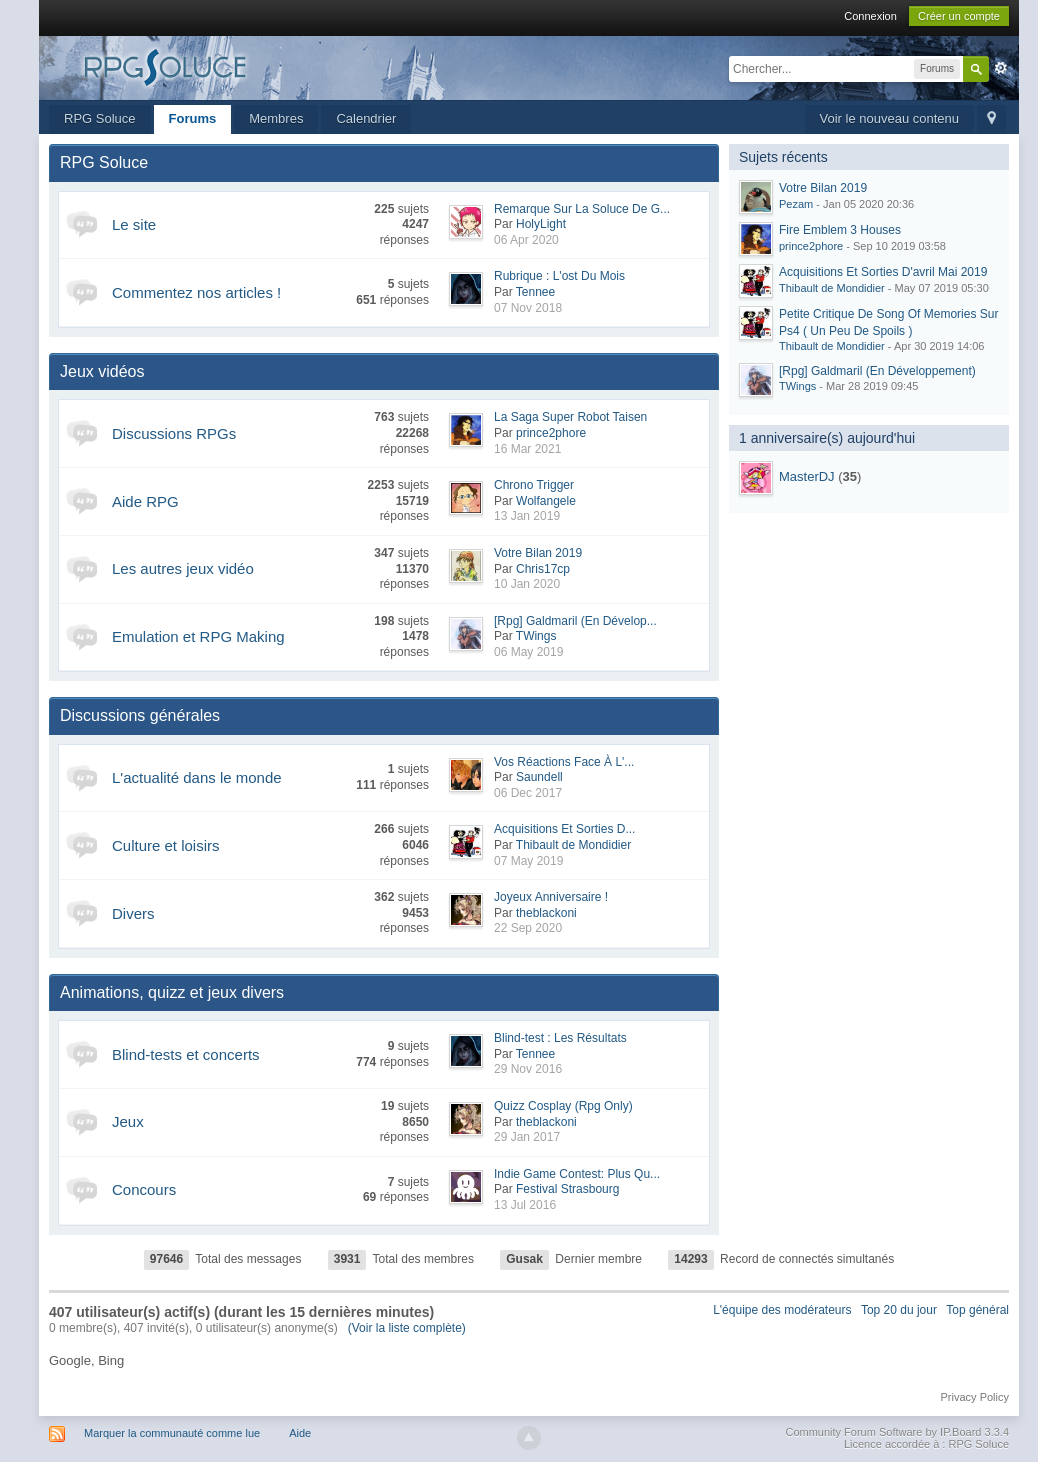 This screenshot has height=1462, width=1038. What do you see at coordinates (975, 1397) in the screenshot?
I see `Privacy Policy` at bounding box center [975, 1397].